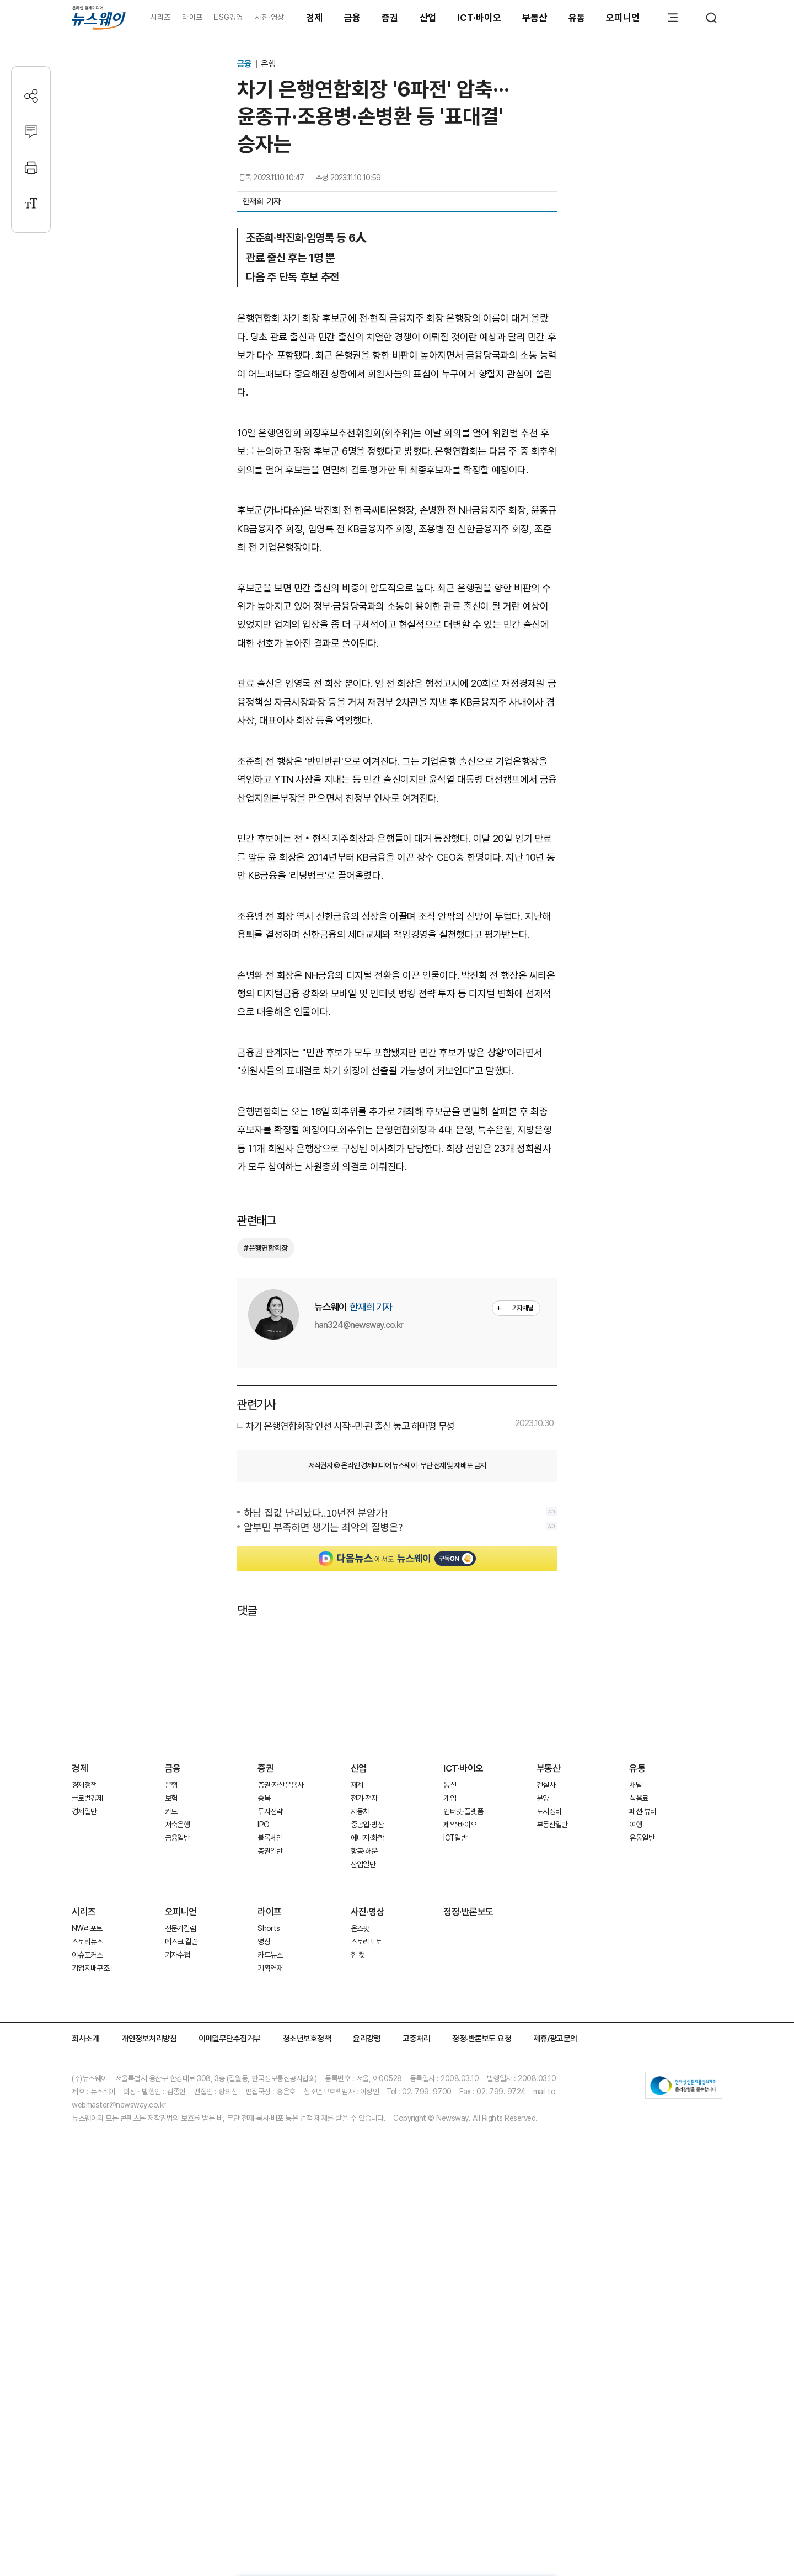 The width and height of the screenshot is (794, 2576). I want to click on Shorts, so click(268, 1928).